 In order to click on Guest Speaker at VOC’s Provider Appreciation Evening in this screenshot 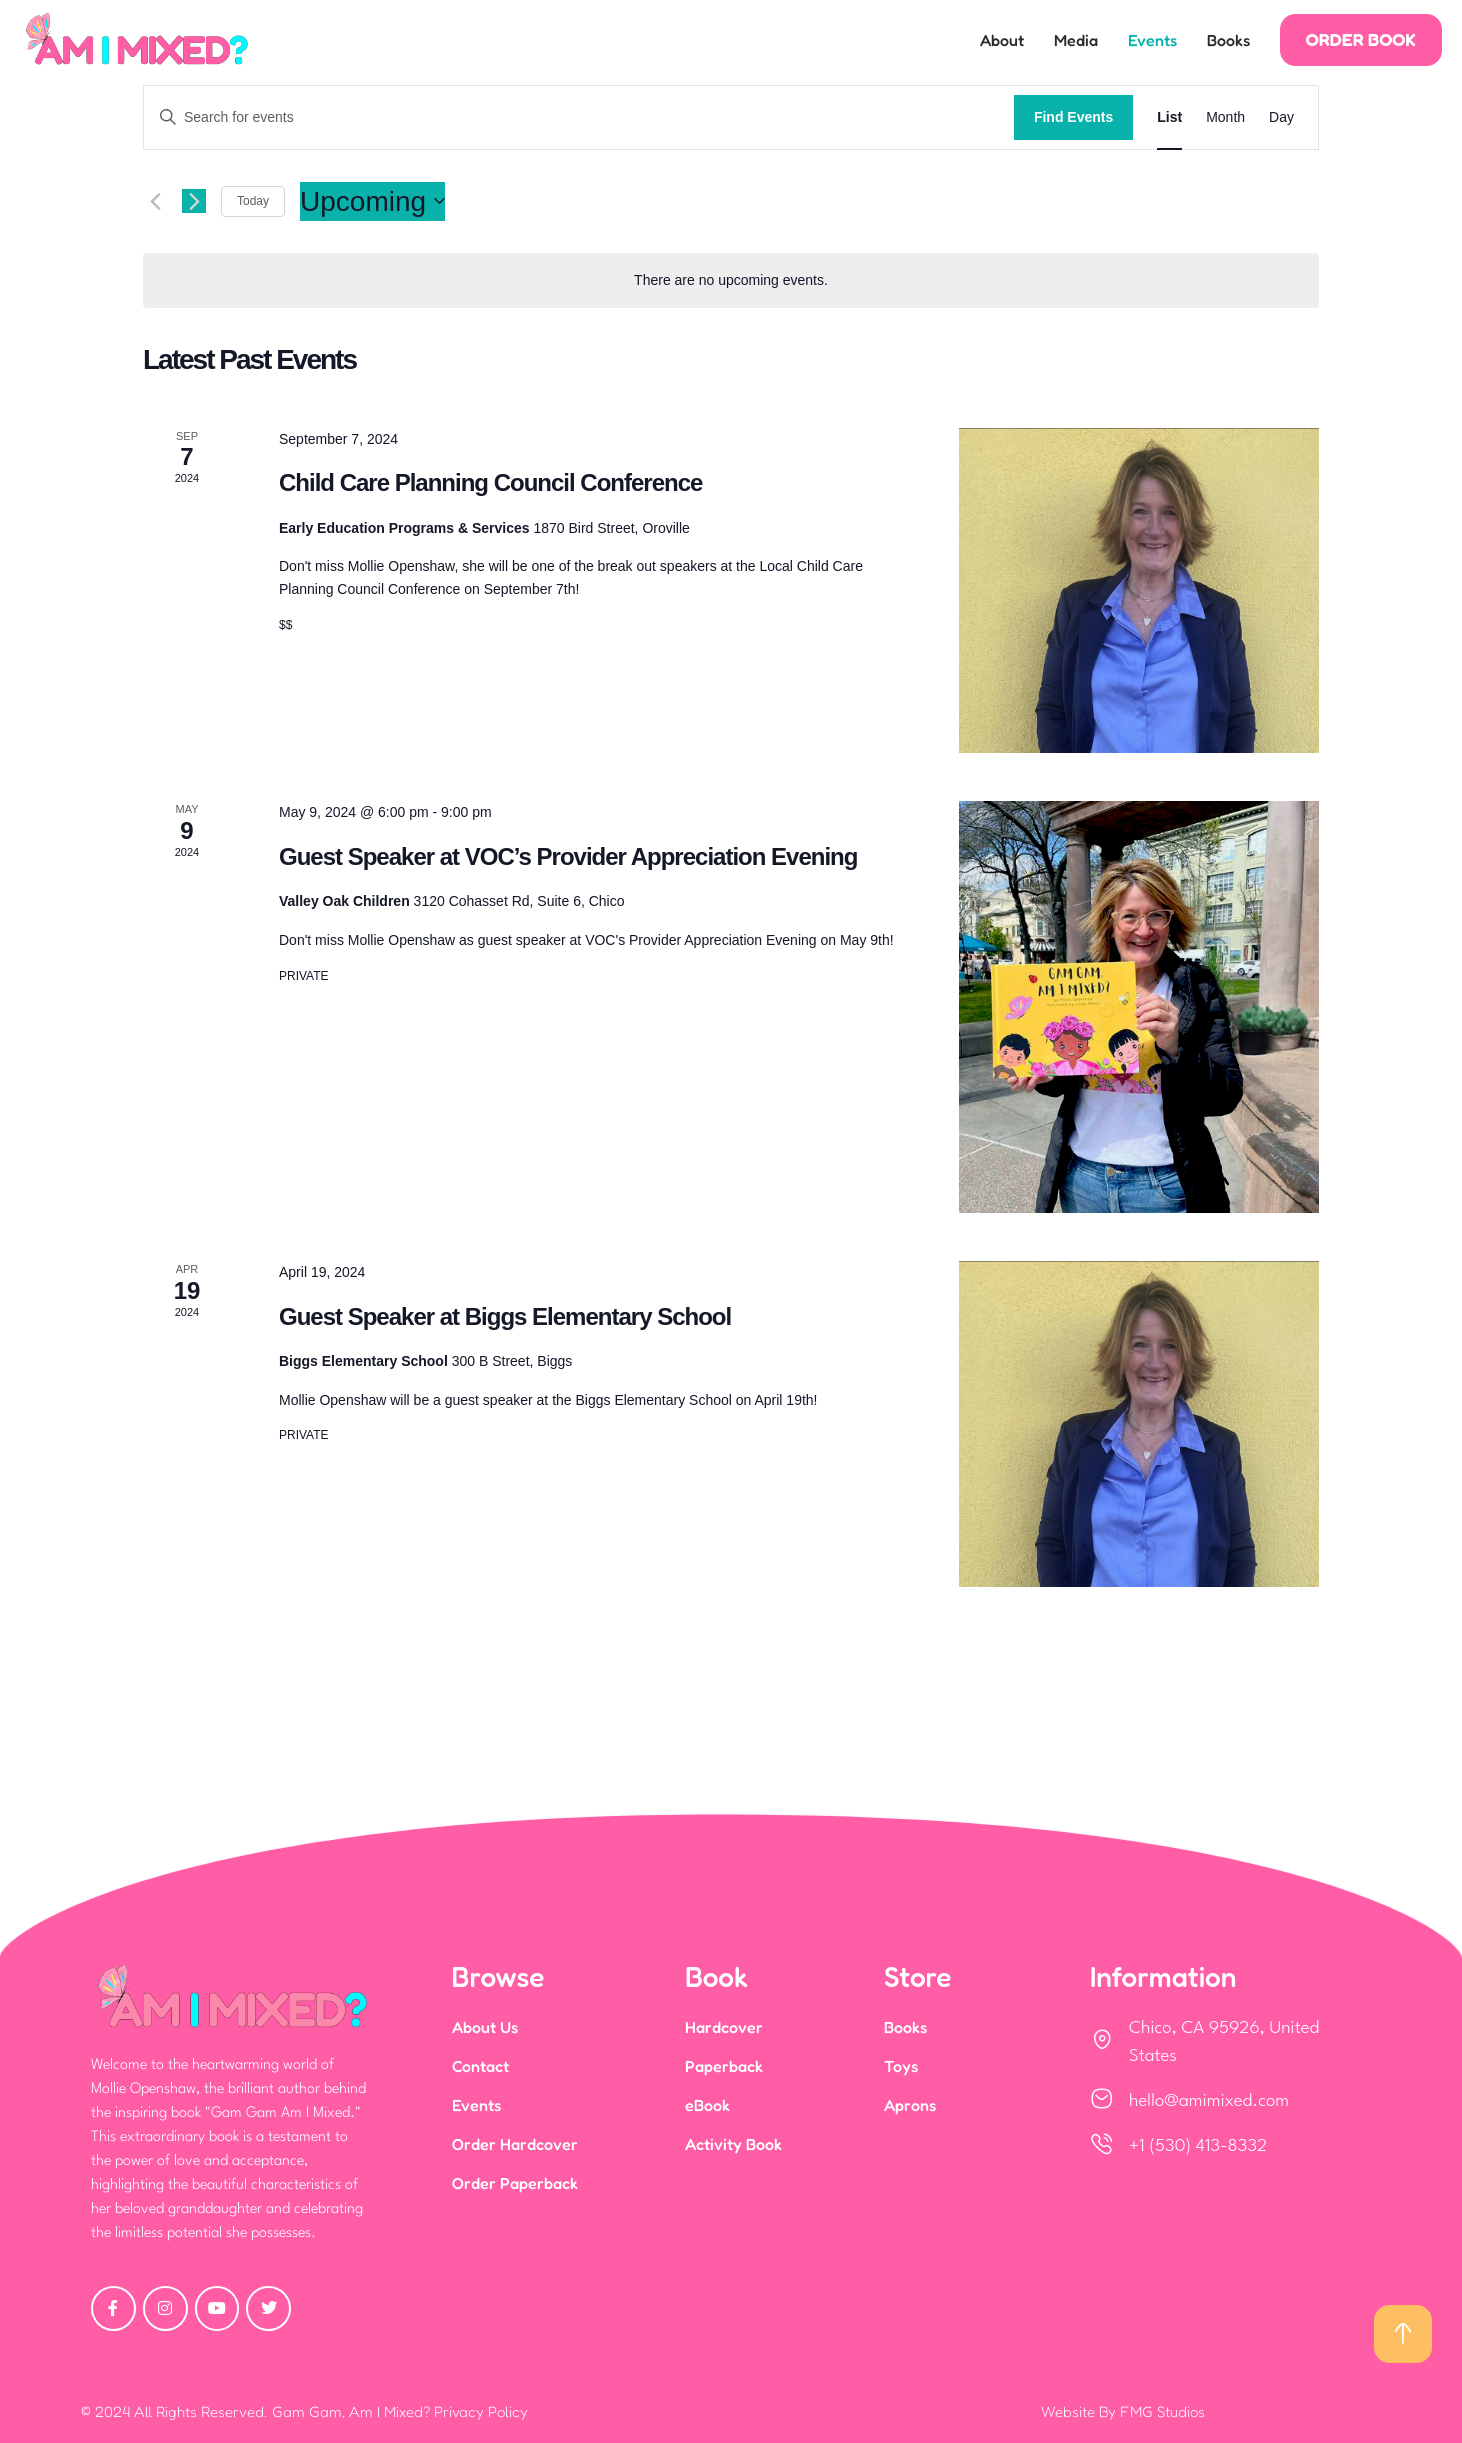, I will do `click(568, 856)`.